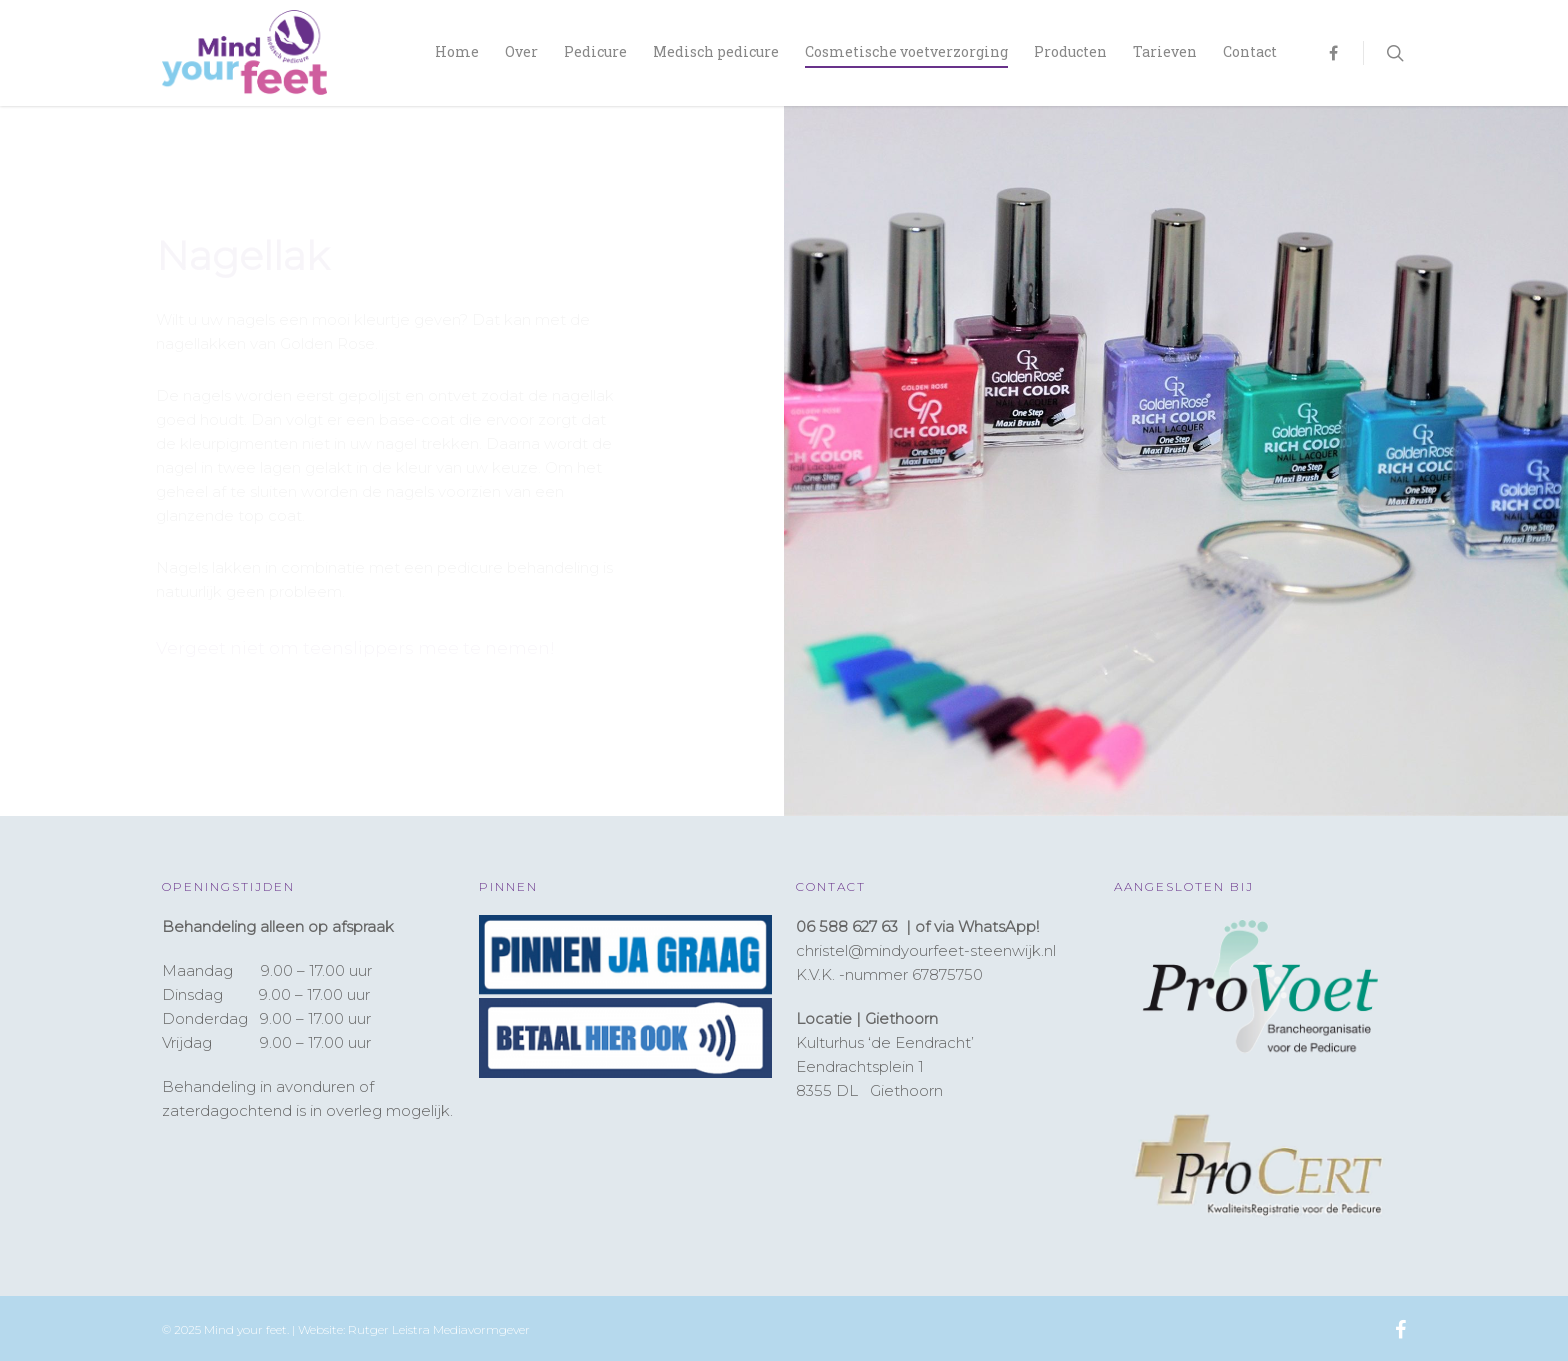 This screenshot has height=1361, width=1568. I want to click on Home, so click(457, 51).